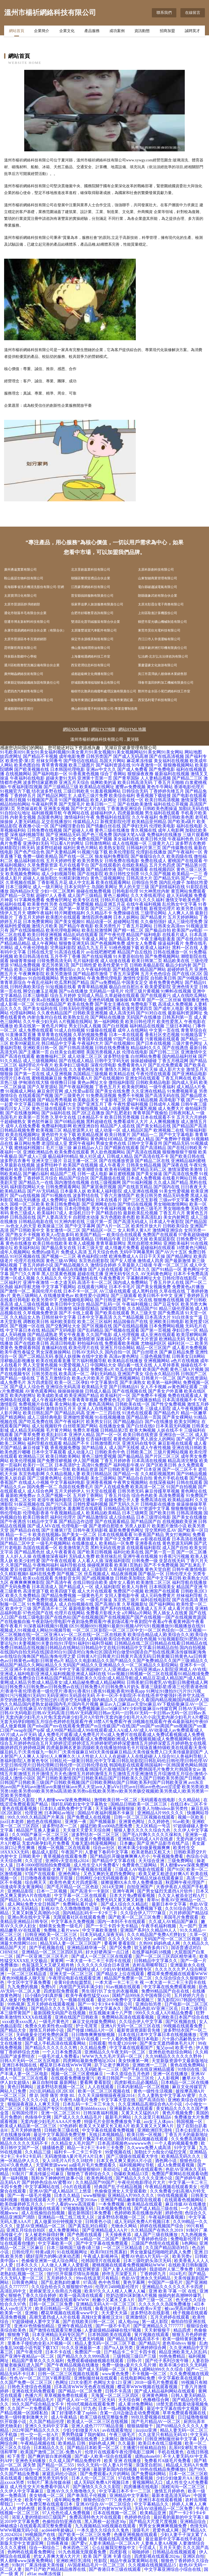 This screenshot has width=209, height=2576. What do you see at coordinates (170, 1613) in the screenshot?
I see `男人插女人在线黄` at bounding box center [170, 1613].